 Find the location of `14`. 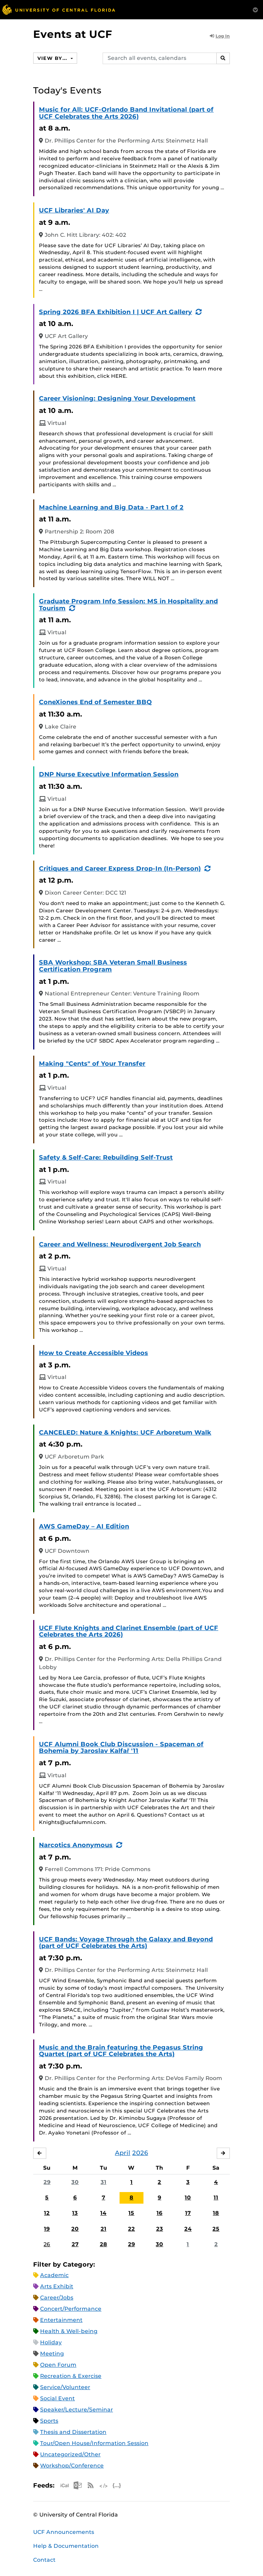

14 is located at coordinates (103, 2212).